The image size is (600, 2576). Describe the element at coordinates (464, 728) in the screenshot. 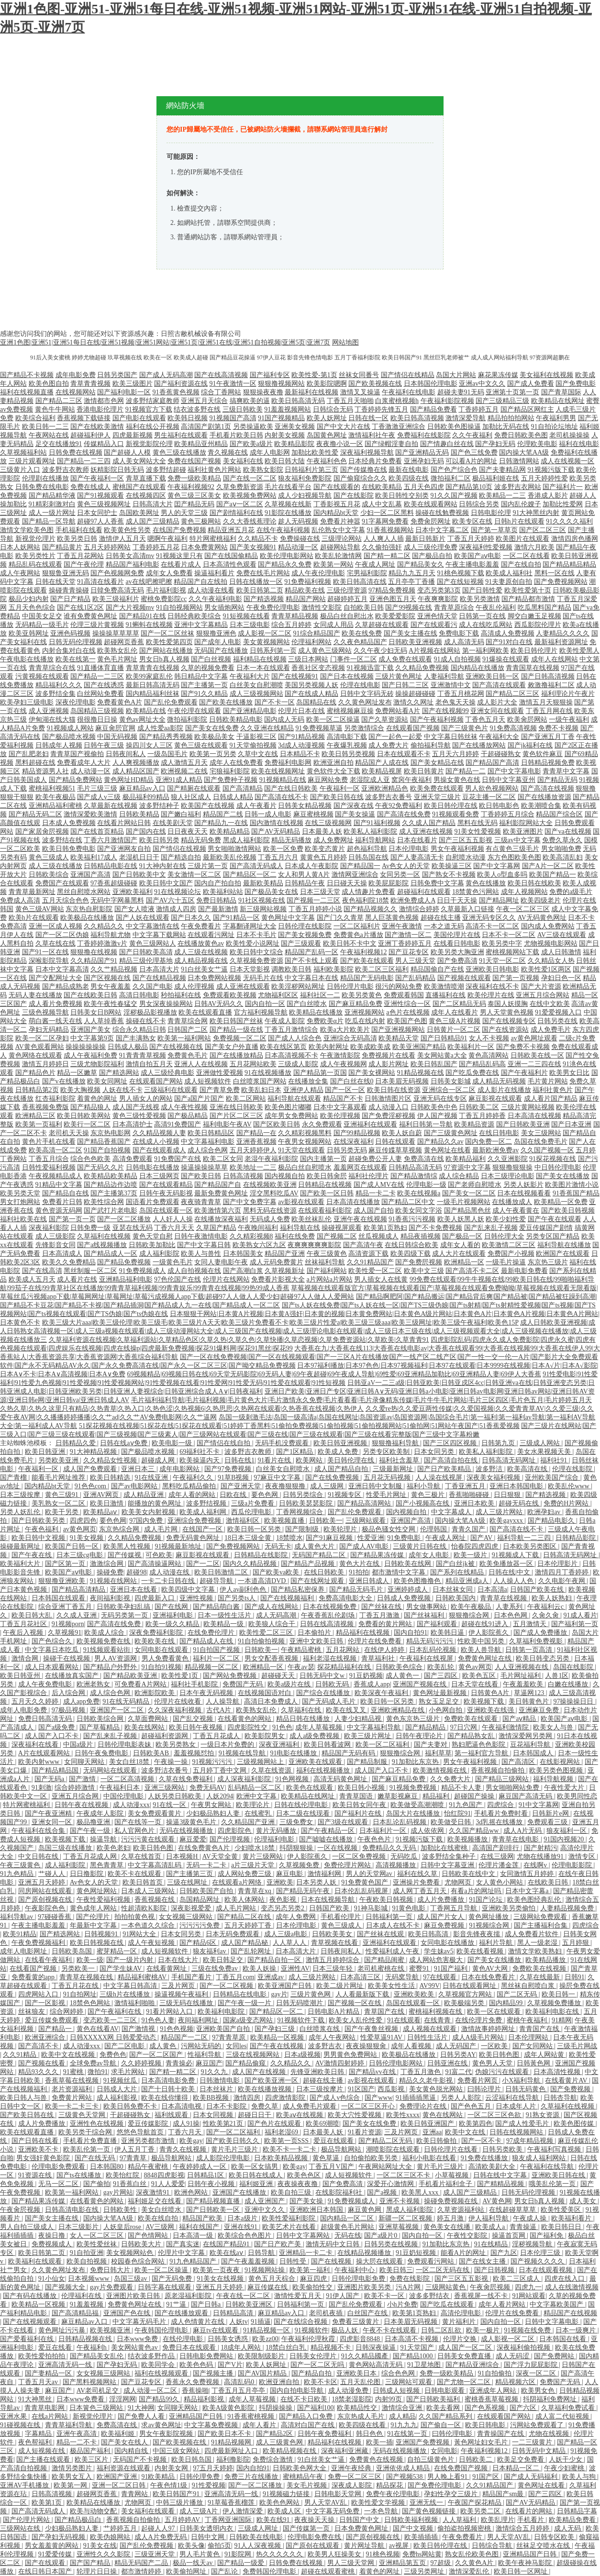

I see `国产三级黄色片` at that location.